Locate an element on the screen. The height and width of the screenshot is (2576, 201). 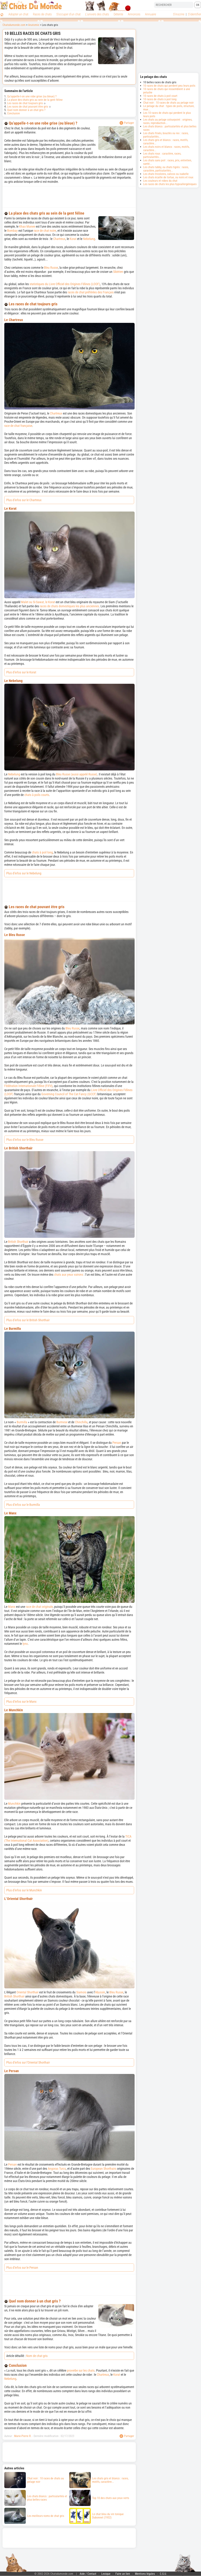
Quel nom donner à un chat gris ? is located at coordinates (26, 110).